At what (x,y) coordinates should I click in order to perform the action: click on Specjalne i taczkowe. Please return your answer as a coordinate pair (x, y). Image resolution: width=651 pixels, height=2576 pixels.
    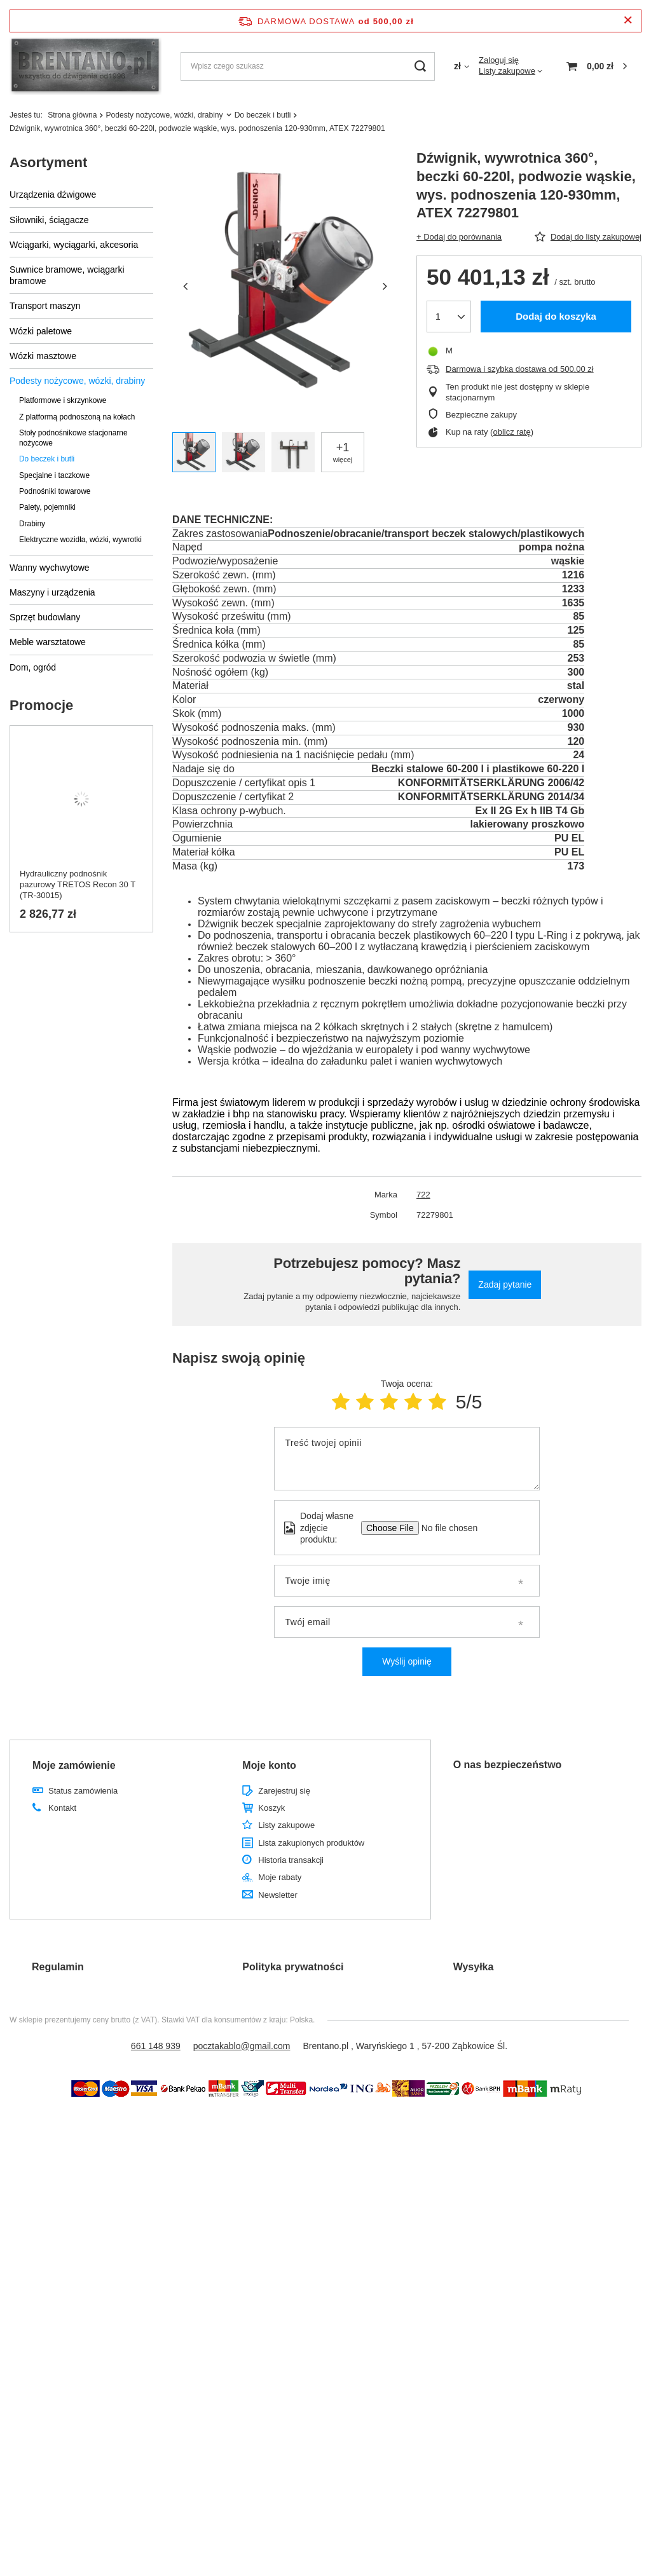
    Looking at the image, I should click on (54, 475).